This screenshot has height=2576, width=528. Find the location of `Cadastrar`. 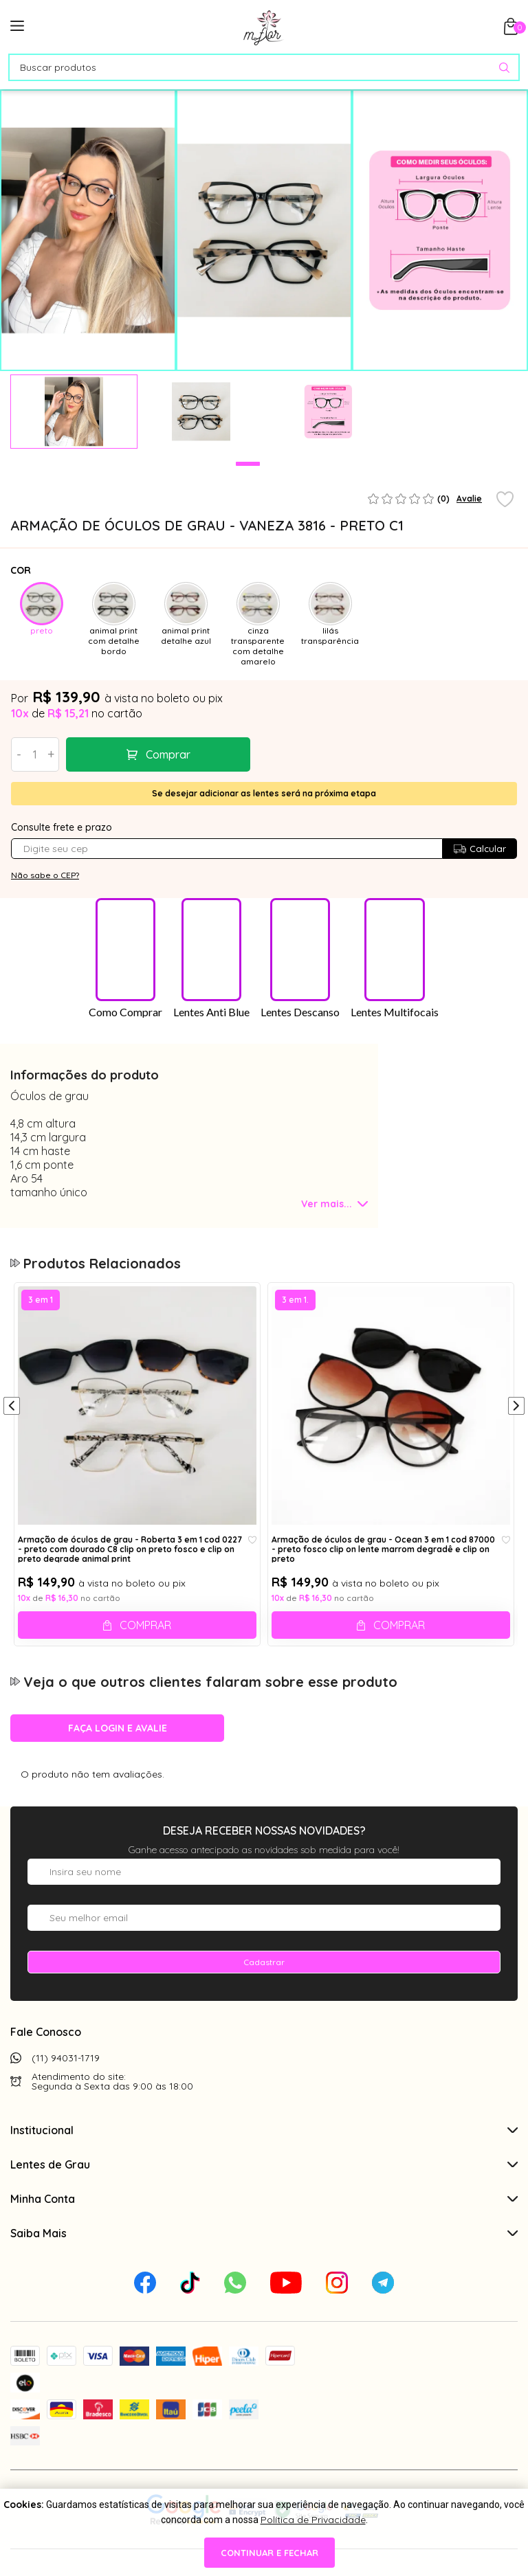

Cadastrar is located at coordinates (264, 1973).